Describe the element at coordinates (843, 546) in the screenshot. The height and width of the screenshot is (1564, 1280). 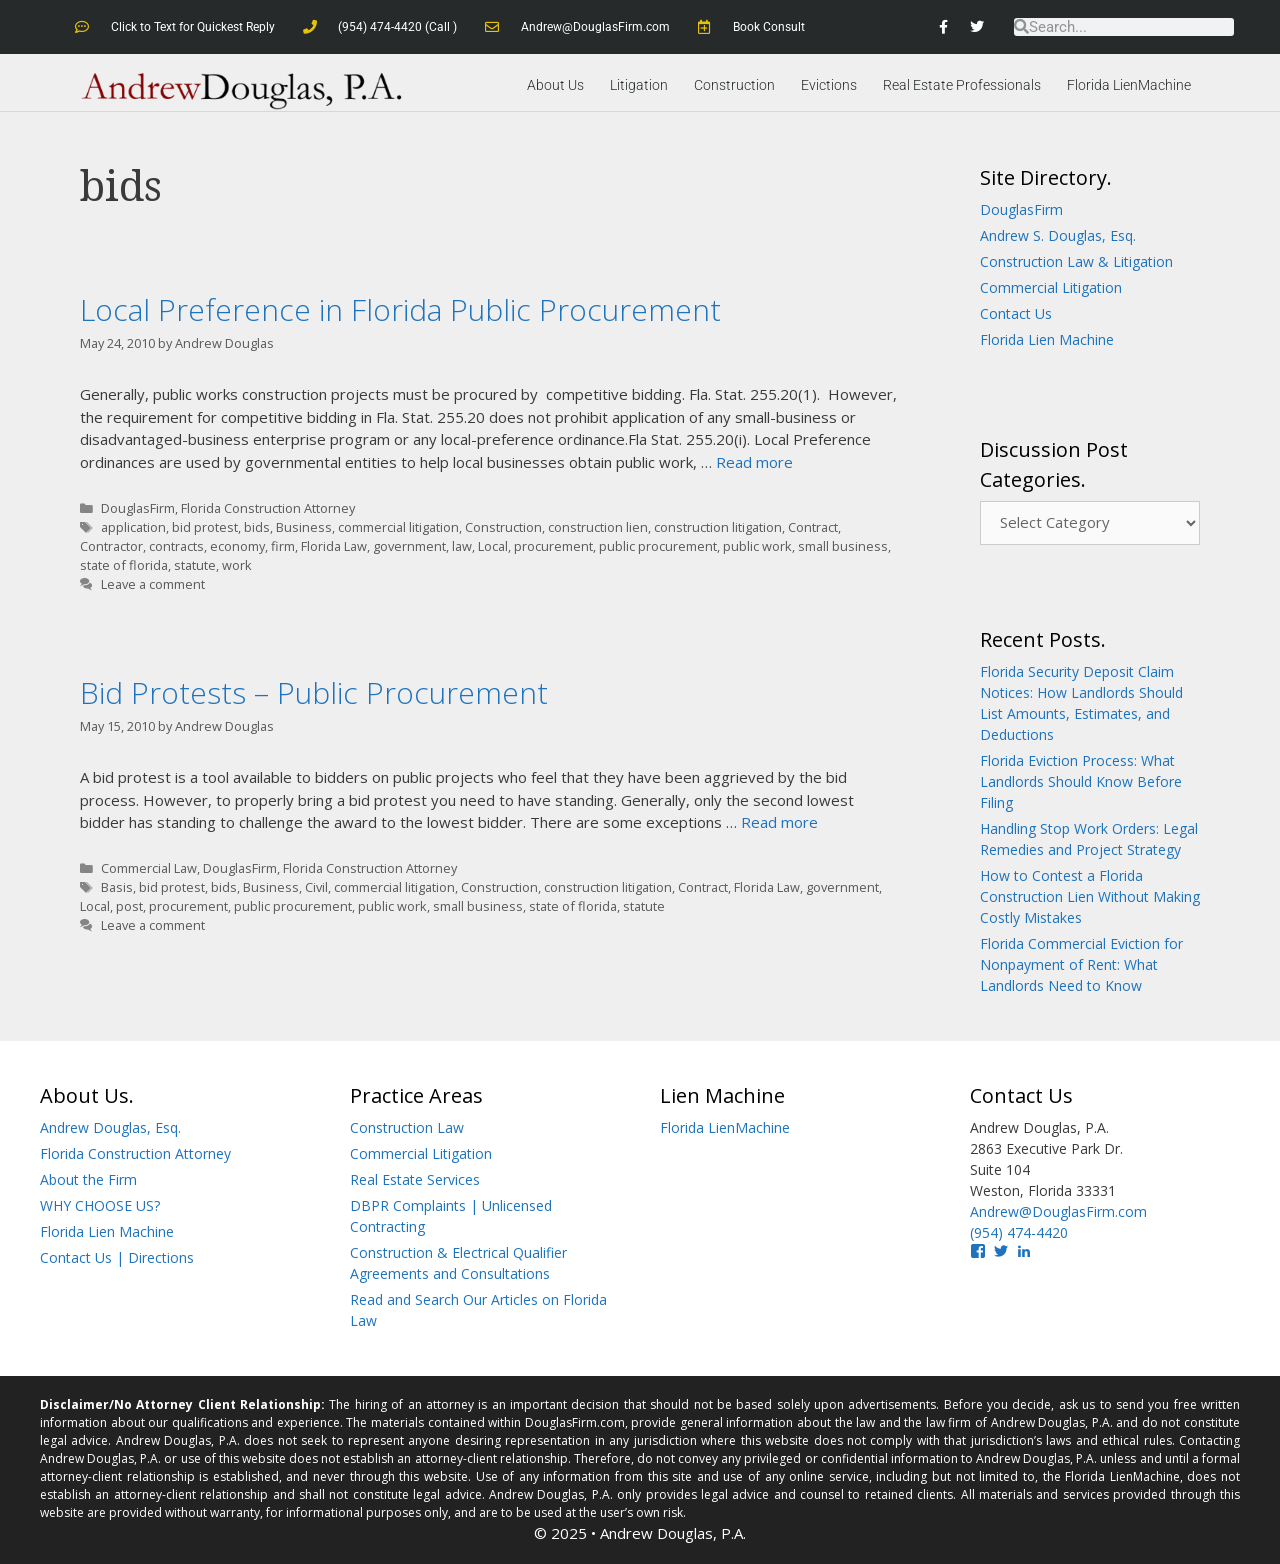
I see `small business` at that location.